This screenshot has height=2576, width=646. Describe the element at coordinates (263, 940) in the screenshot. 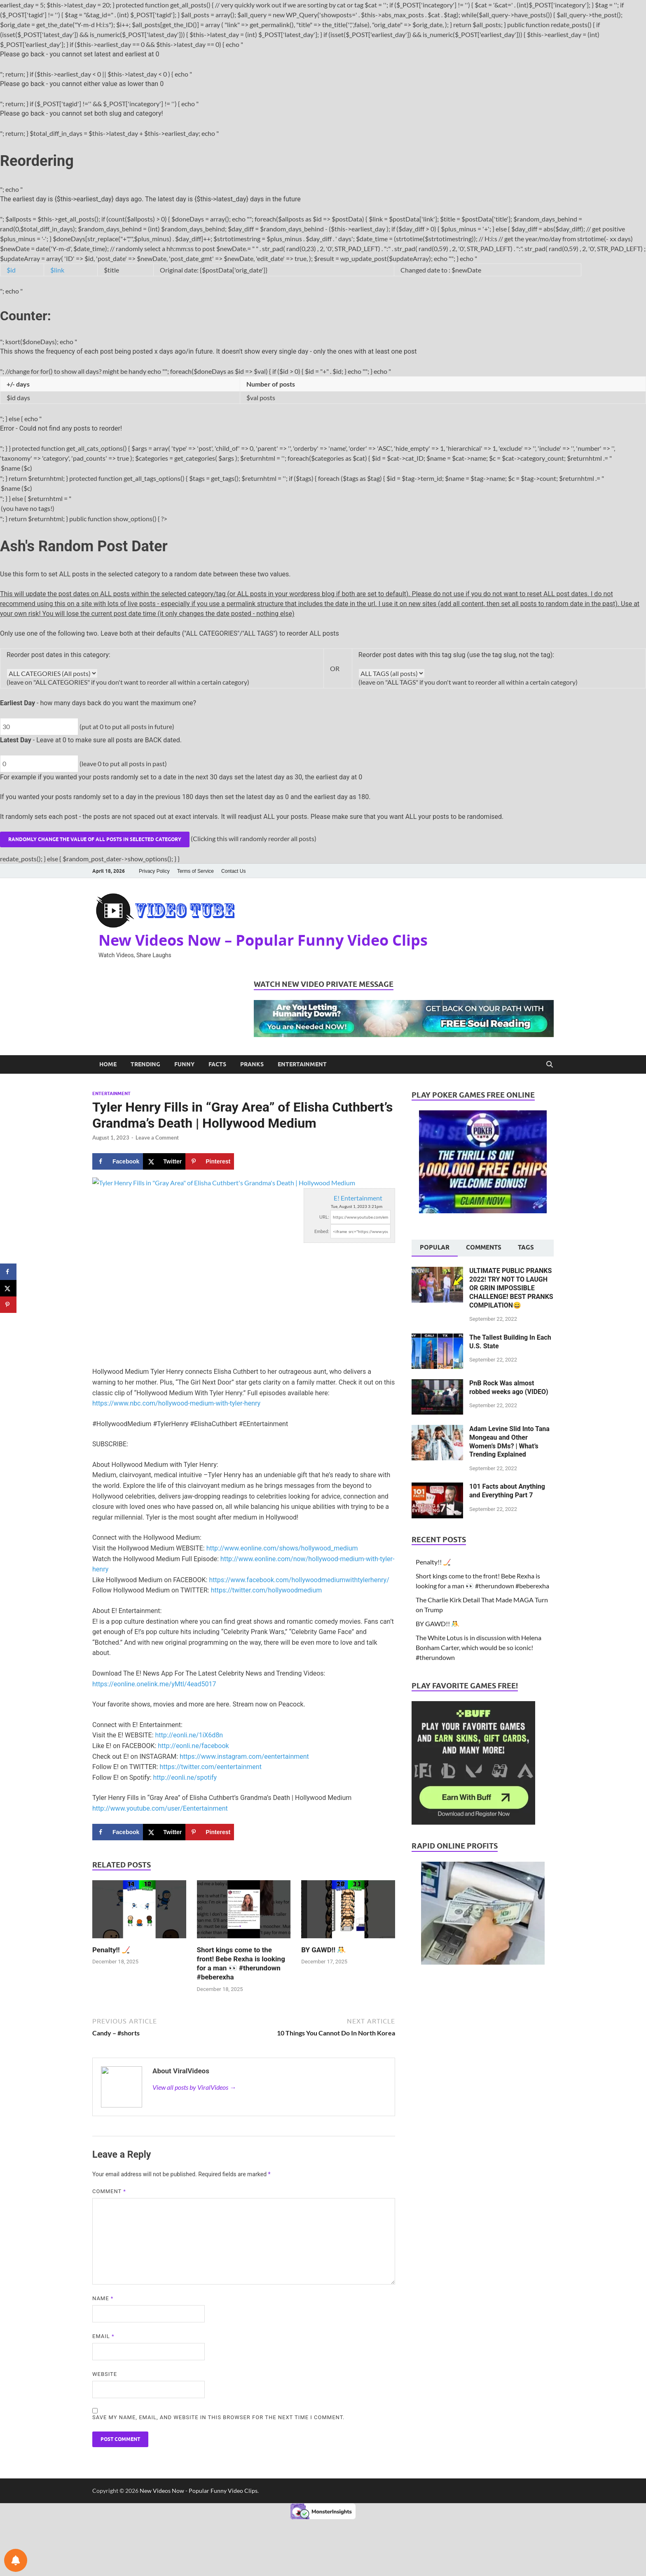

I see `New Videos Now – Popular Funny Video Clips` at that location.